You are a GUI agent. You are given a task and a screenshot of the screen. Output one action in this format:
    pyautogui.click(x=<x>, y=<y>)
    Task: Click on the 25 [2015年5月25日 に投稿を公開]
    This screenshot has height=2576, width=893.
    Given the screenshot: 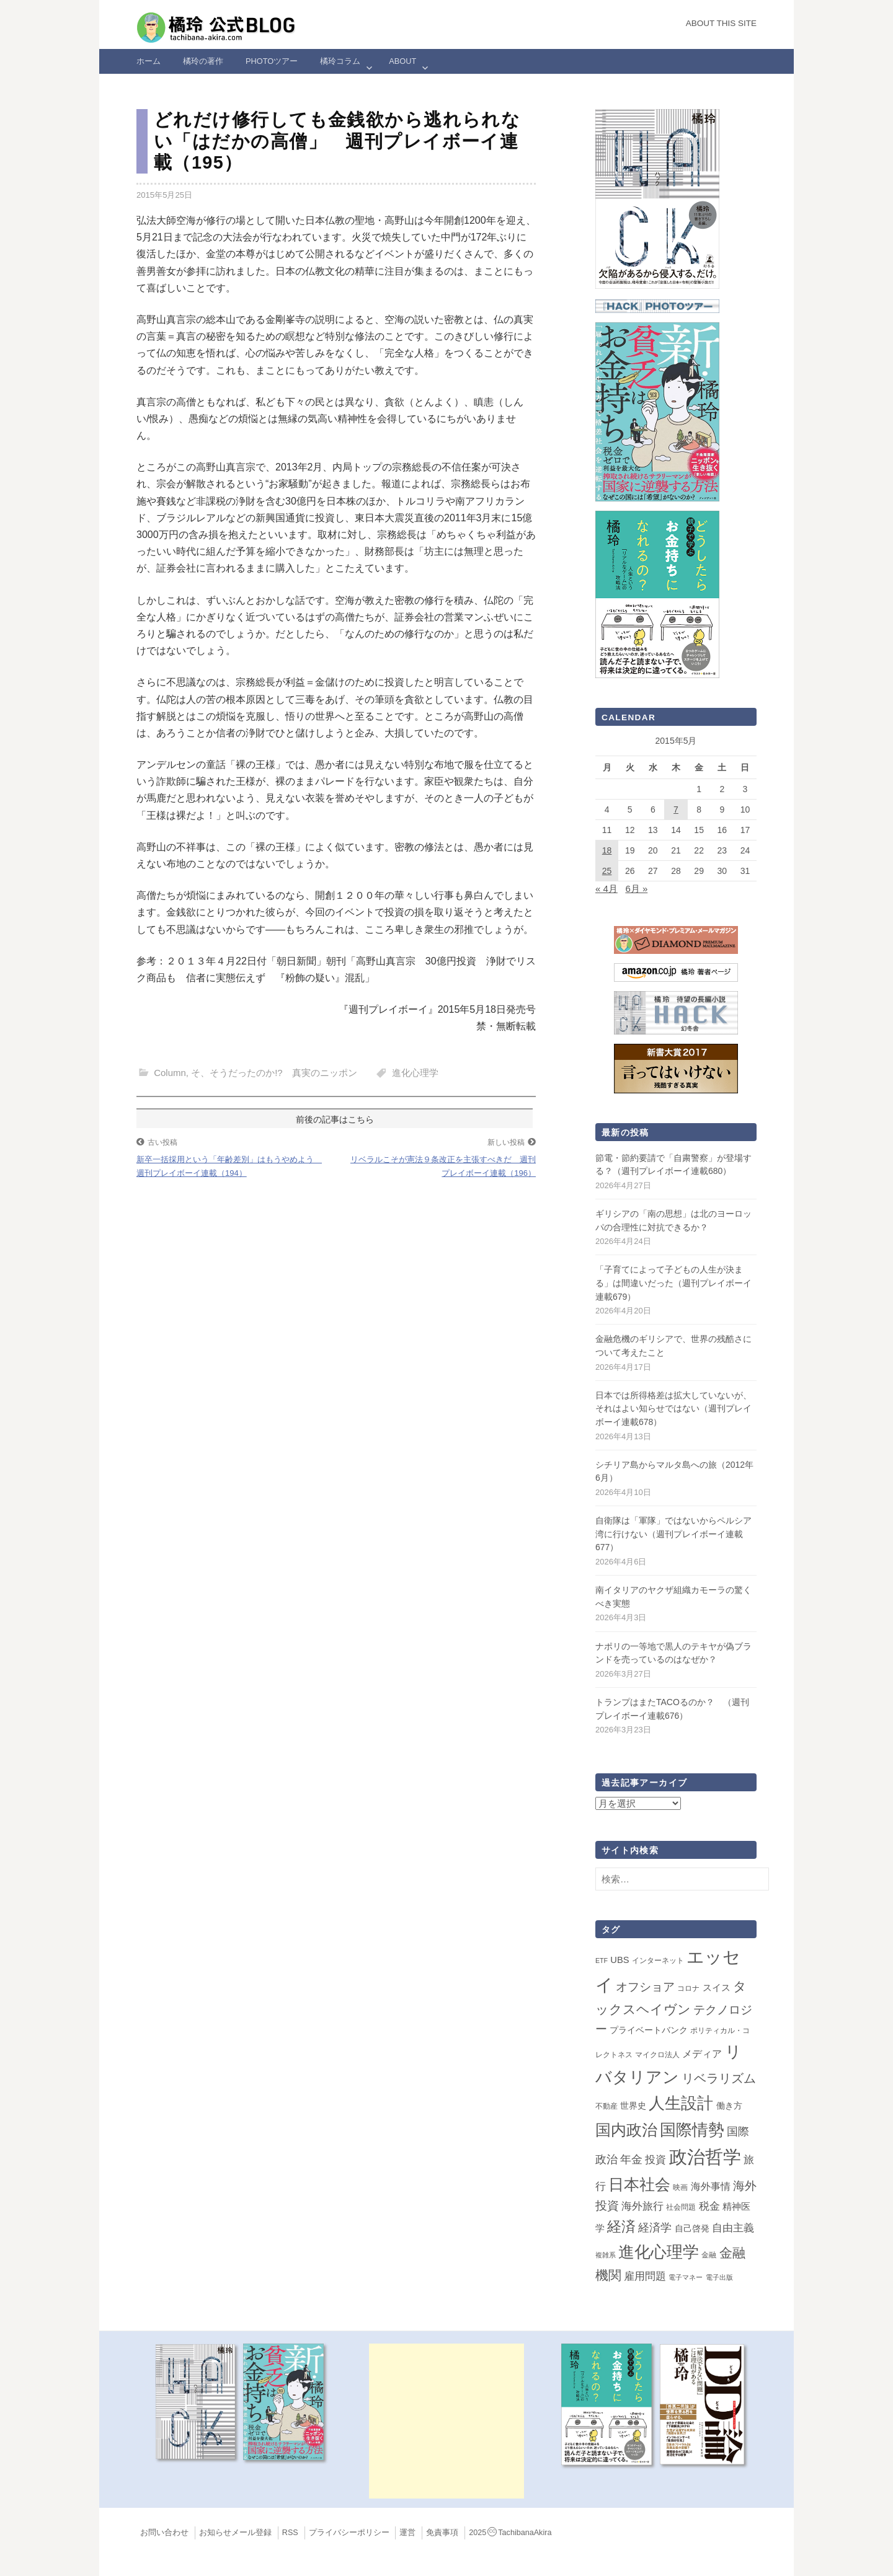 What is the action you would take?
    pyautogui.click(x=607, y=871)
    